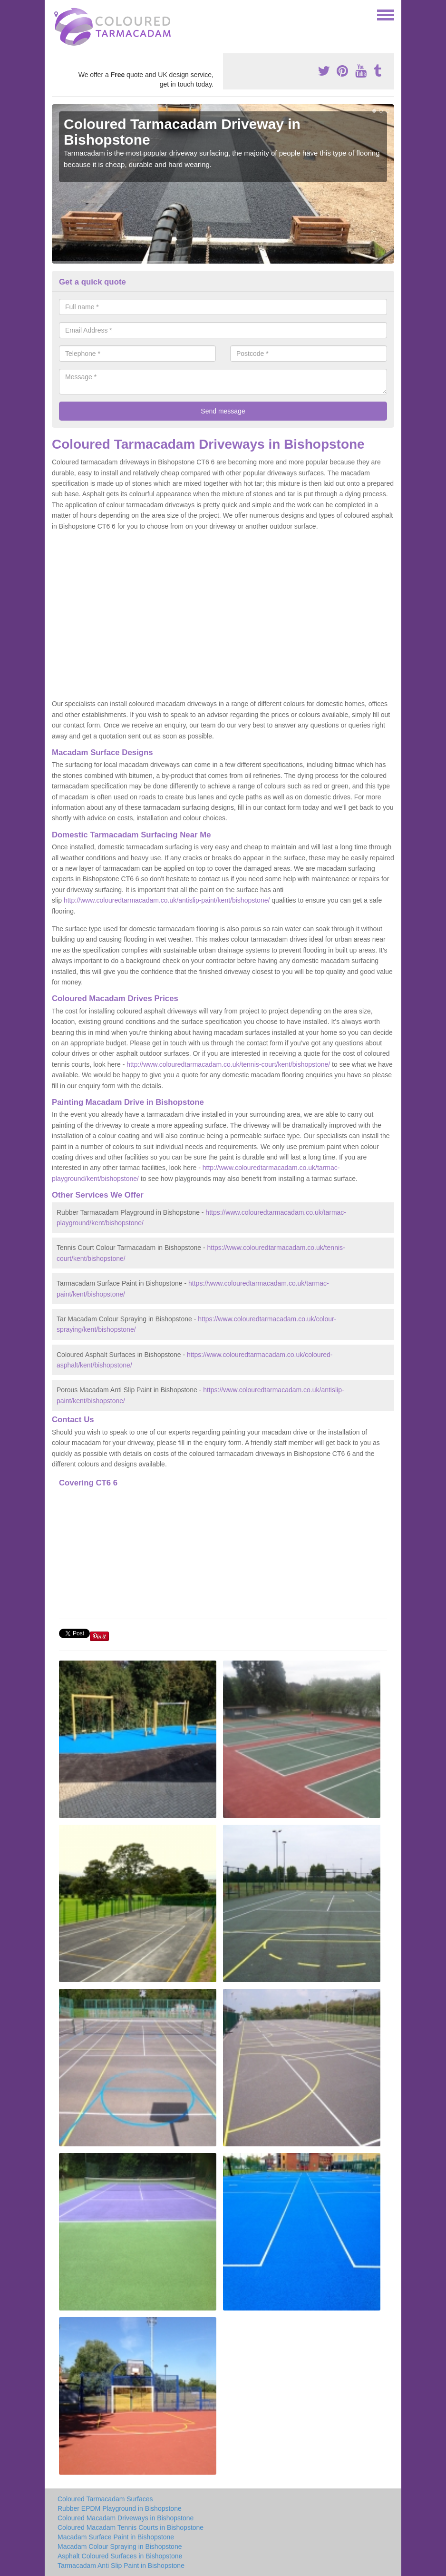  What do you see at coordinates (167, 900) in the screenshot?
I see `http://www.colouredtarmacadam.co.uk/antislip-paint/kent/bishopstone/` at bounding box center [167, 900].